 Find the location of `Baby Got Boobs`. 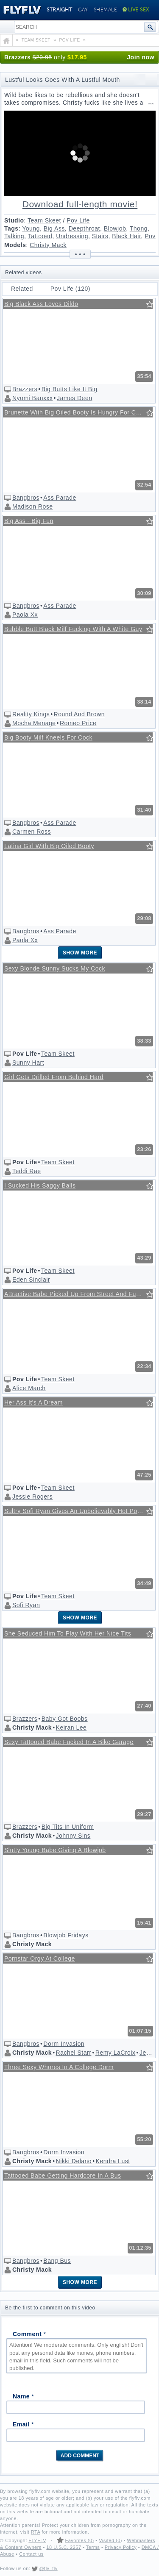

Baby Got Boobs is located at coordinates (65, 1718).